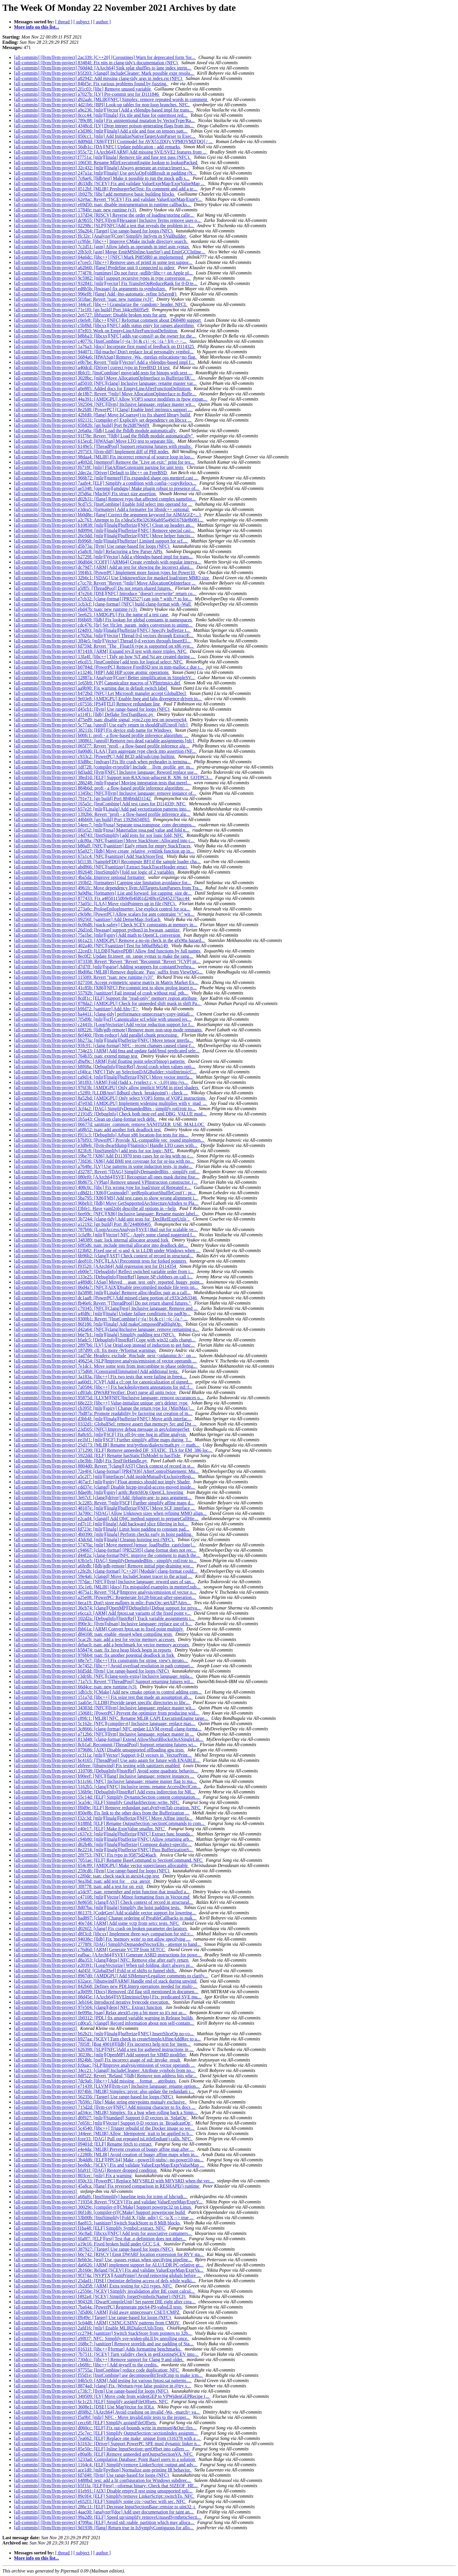 The width and height of the screenshot is (458, 2576). What do you see at coordinates (87, 703) in the screenshot?
I see `[all-commits] [llvm/llvm-project] c07556: [PS4][TLI] Remove redundant line` at bounding box center [87, 703].